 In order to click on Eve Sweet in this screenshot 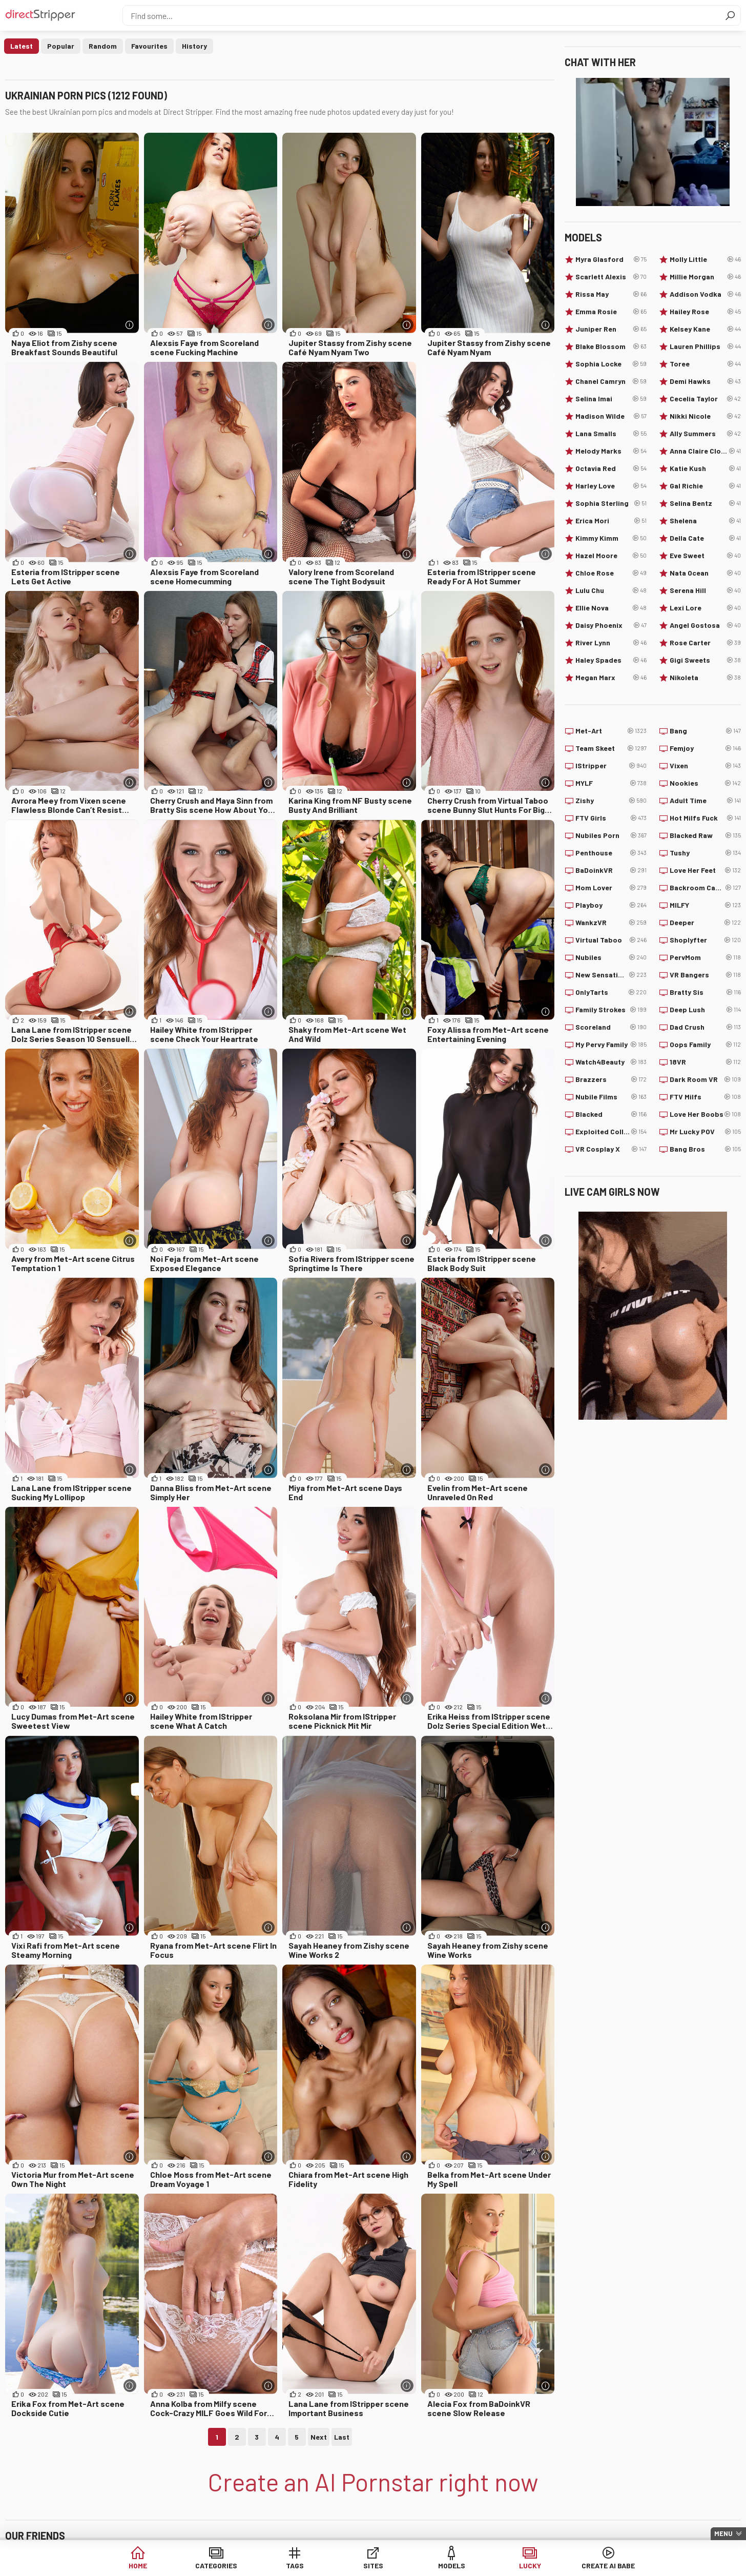, I will do `click(705, 555)`.